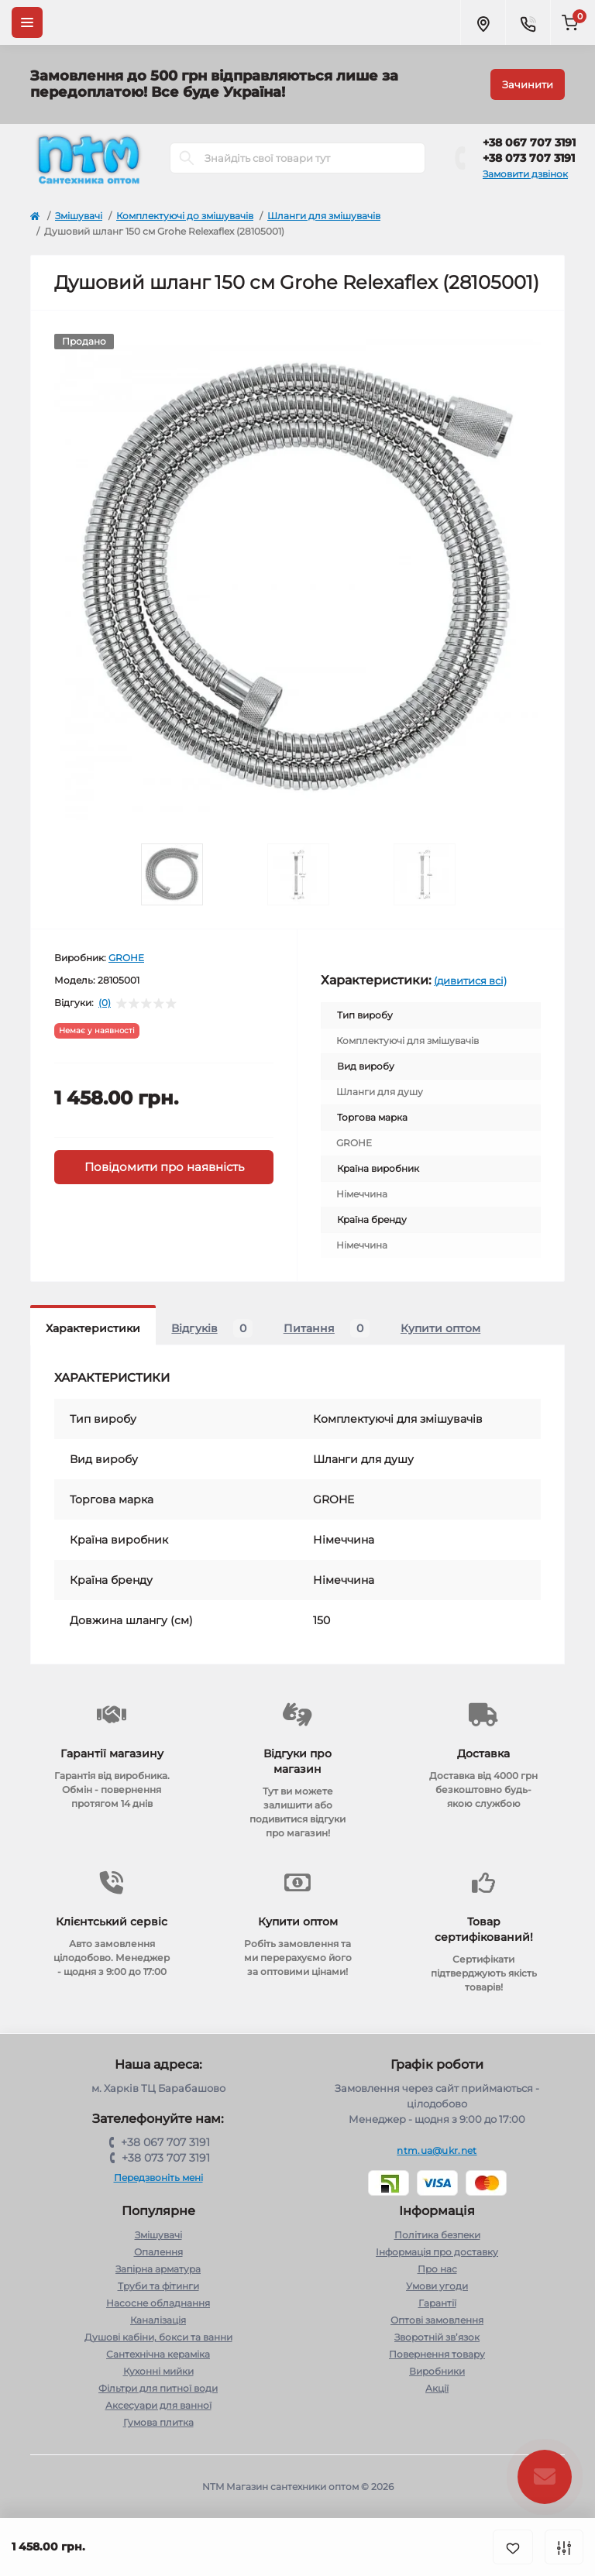 Image resolution: width=595 pixels, height=2576 pixels. Describe the element at coordinates (184, 216) in the screenshot. I see `Комплектуючі до змішувачів` at that location.